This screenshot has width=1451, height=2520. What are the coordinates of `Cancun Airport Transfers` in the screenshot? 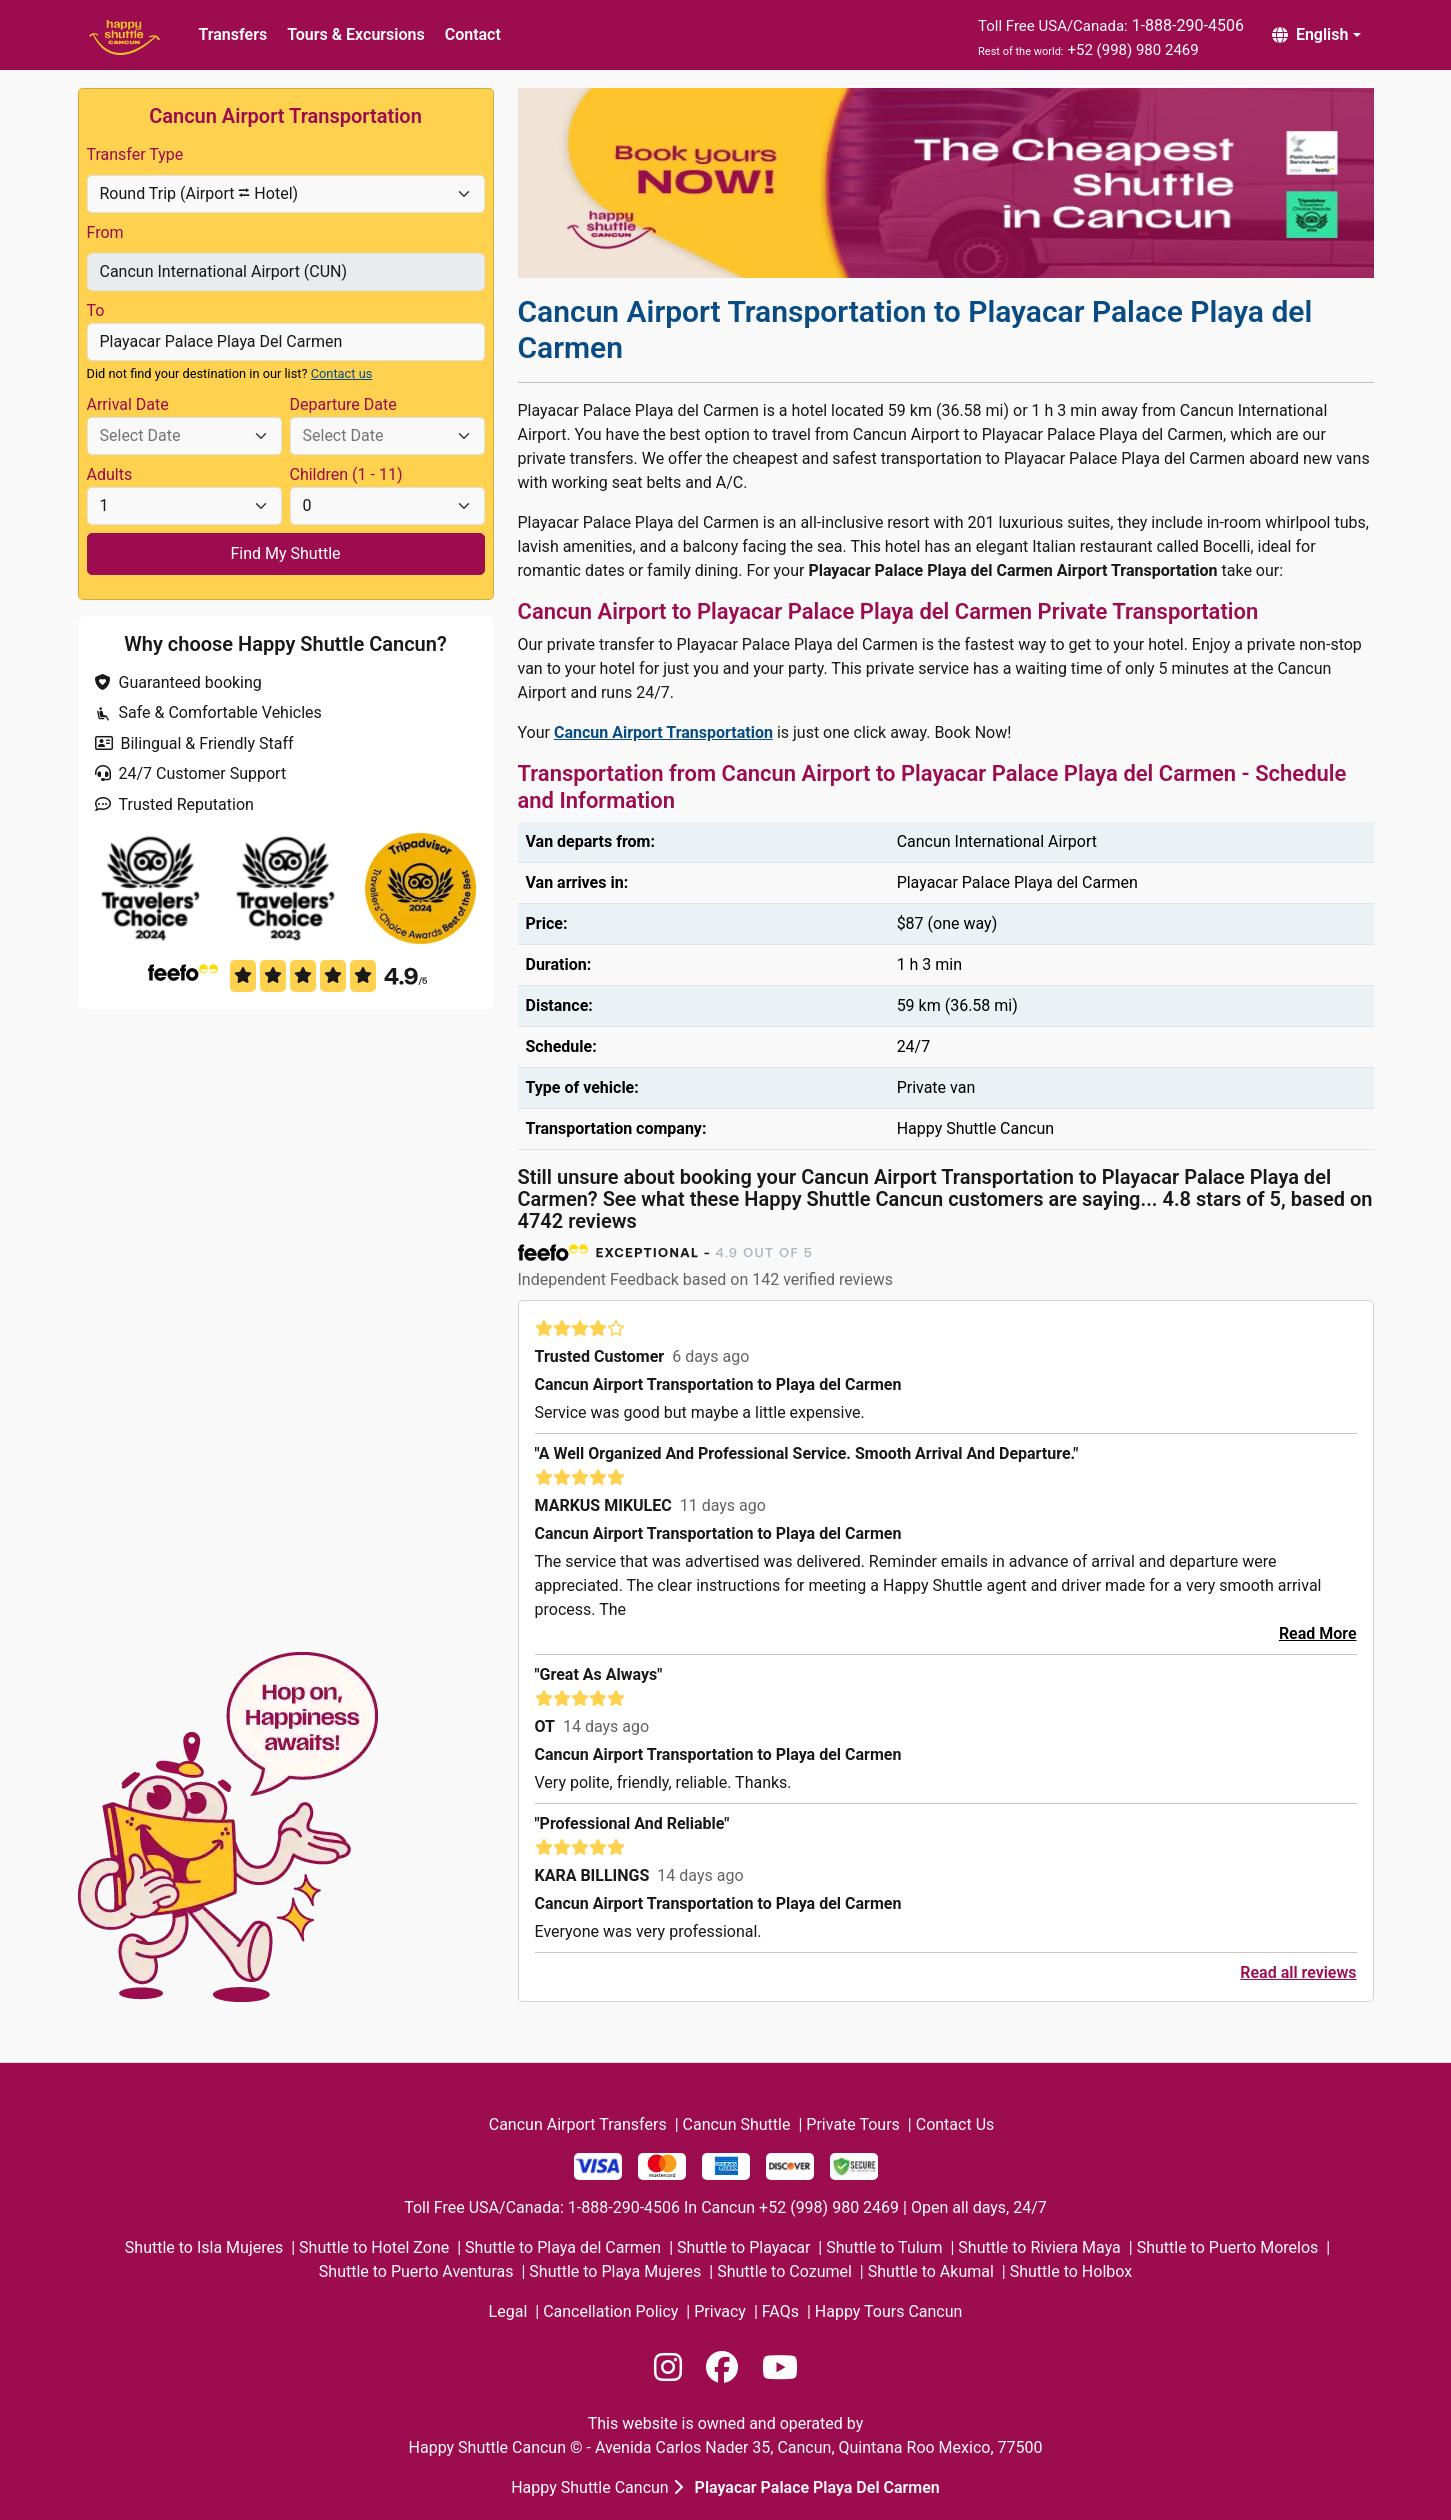 It's located at (578, 2124).